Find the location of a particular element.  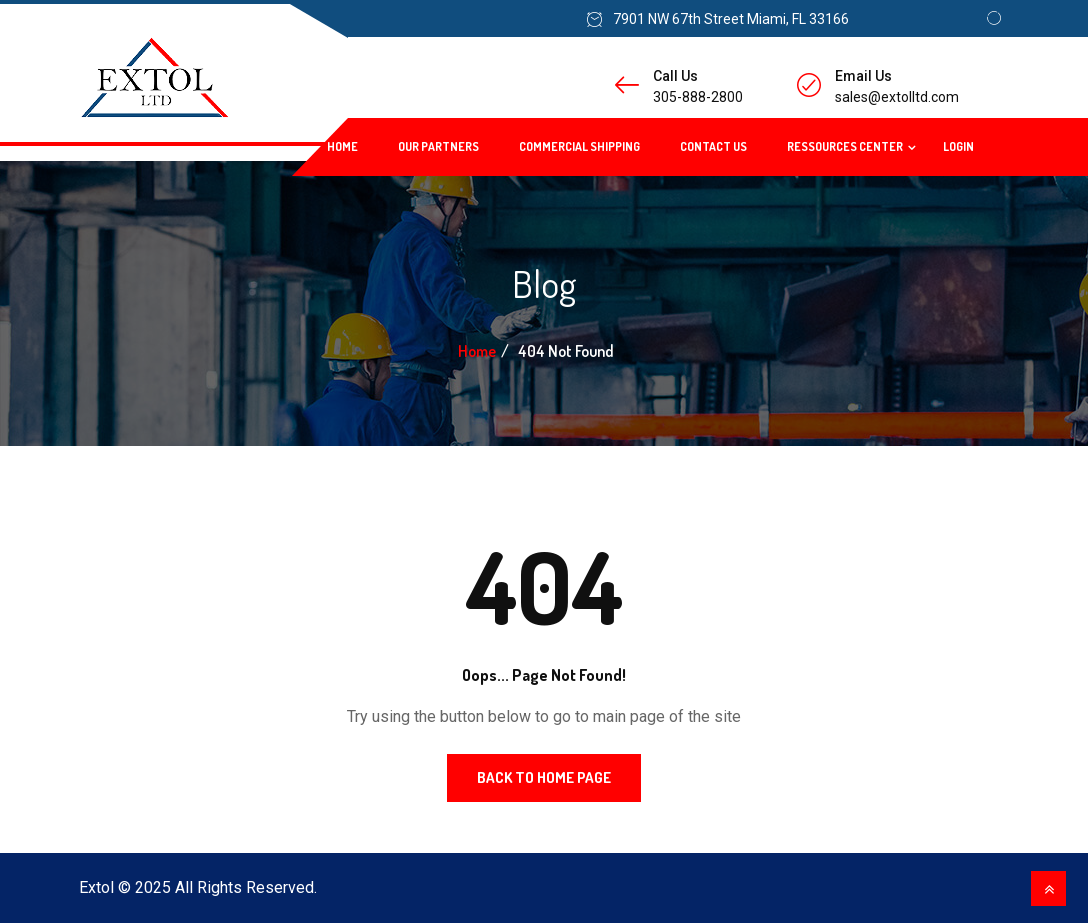

305-888-2800 is located at coordinates (698, 97).